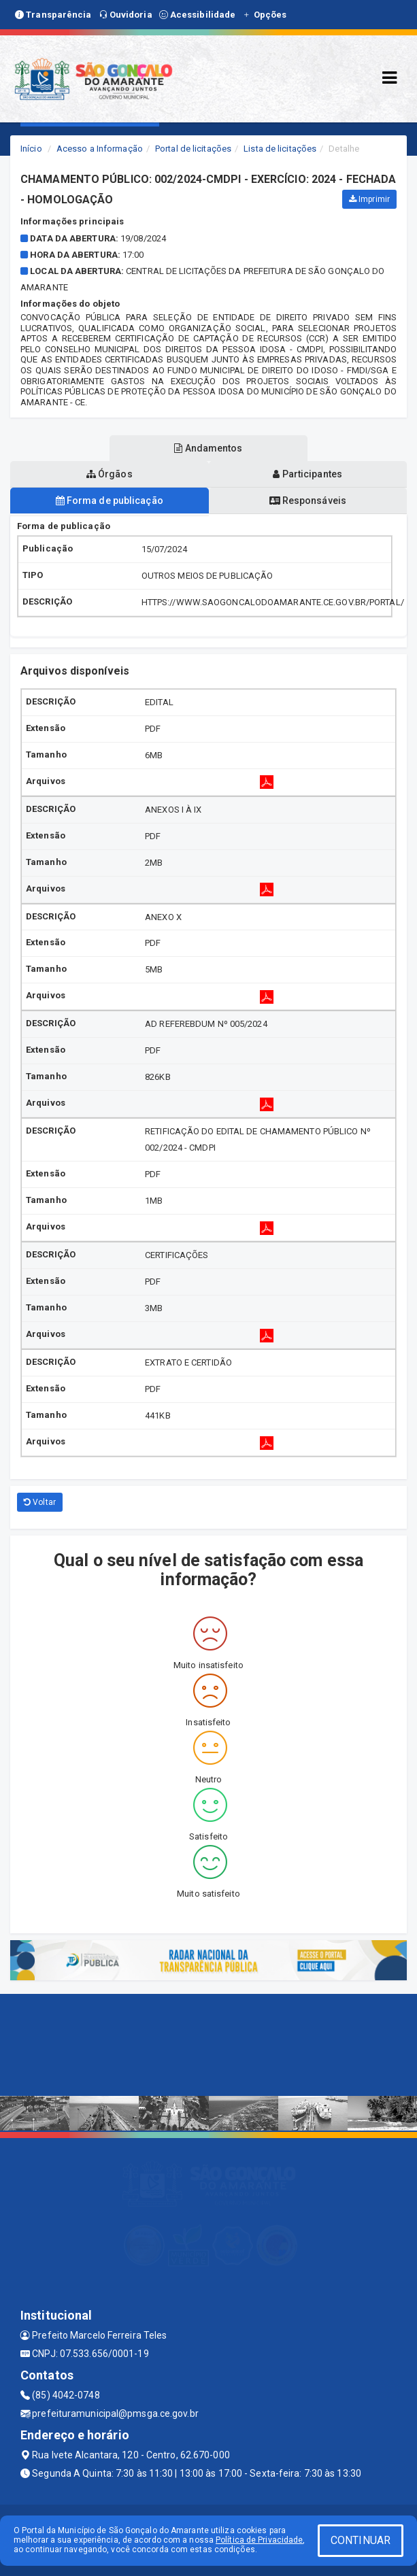  I want to click on Participantes [tablist], so click(307, 474).